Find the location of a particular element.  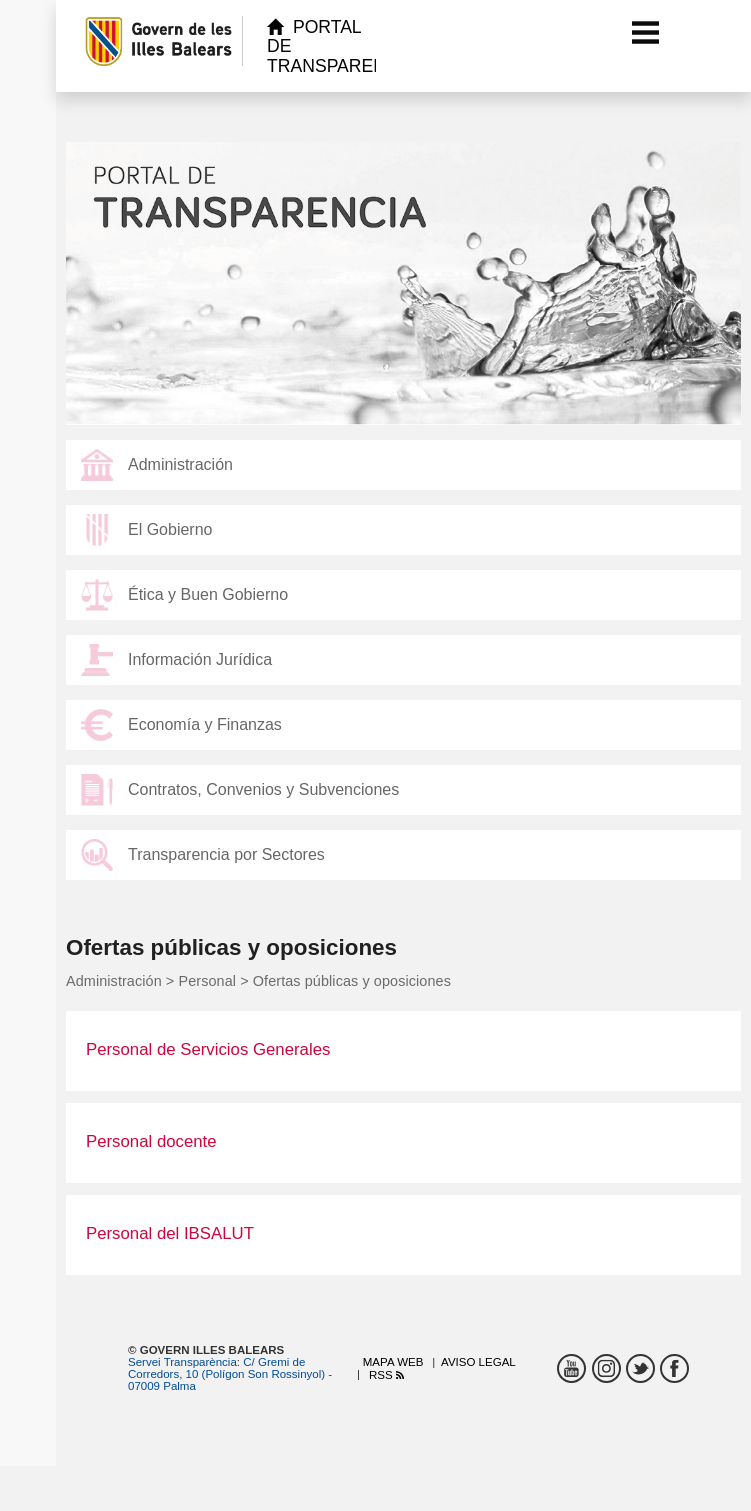

Personal docente is located at coordinates (151, 1141).